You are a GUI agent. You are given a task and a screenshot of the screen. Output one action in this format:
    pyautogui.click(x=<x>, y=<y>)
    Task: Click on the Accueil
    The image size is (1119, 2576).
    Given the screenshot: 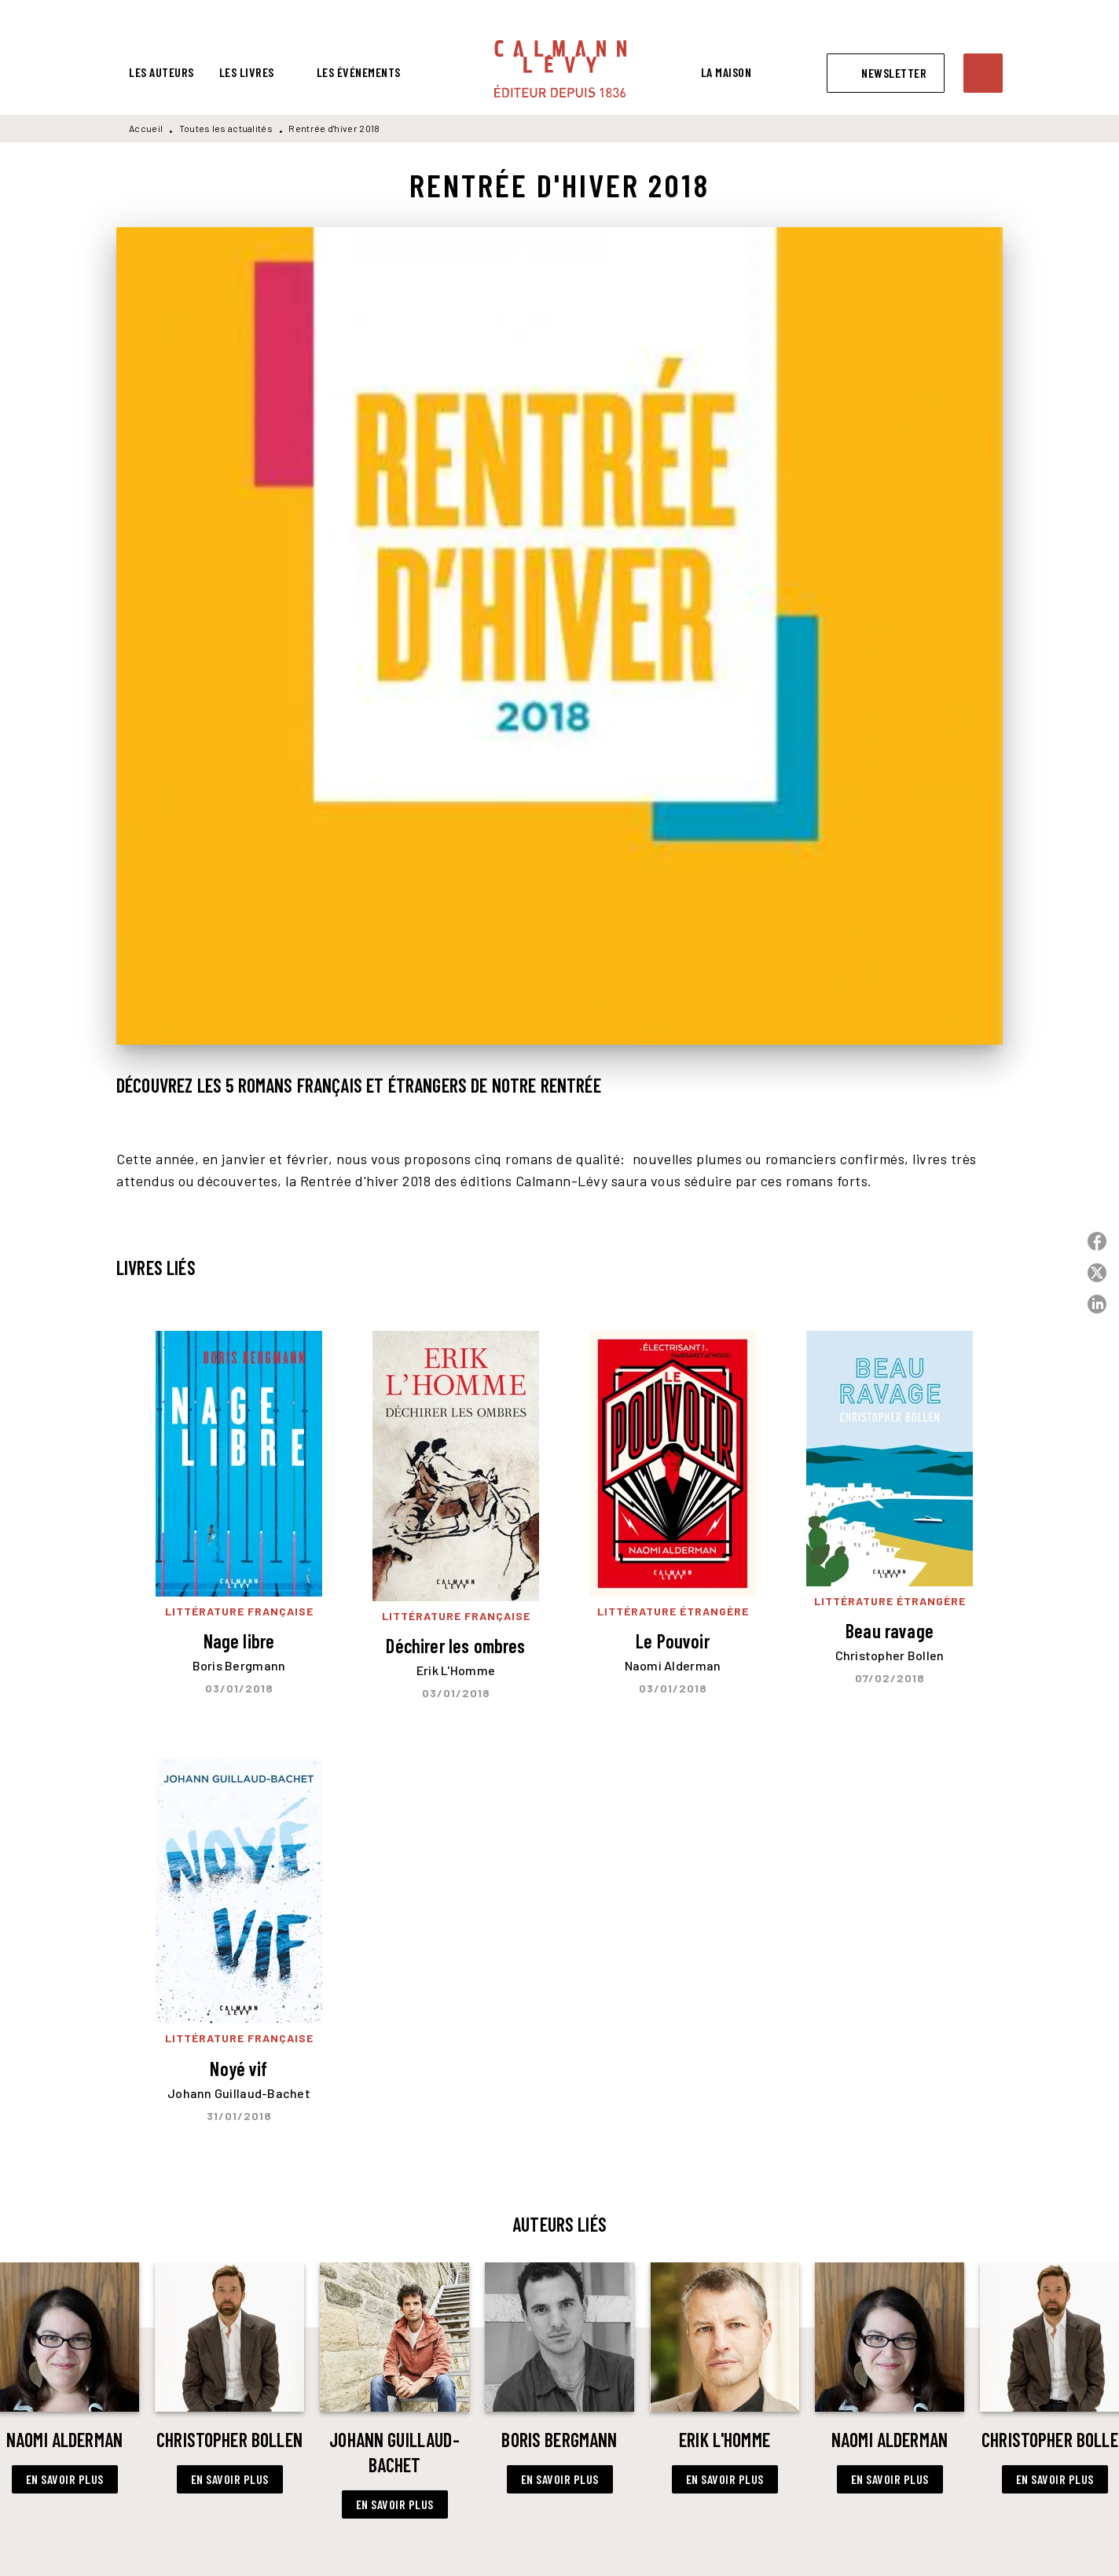 What is the action you would take?
    pyautogui.click(x=146, y=128)
    